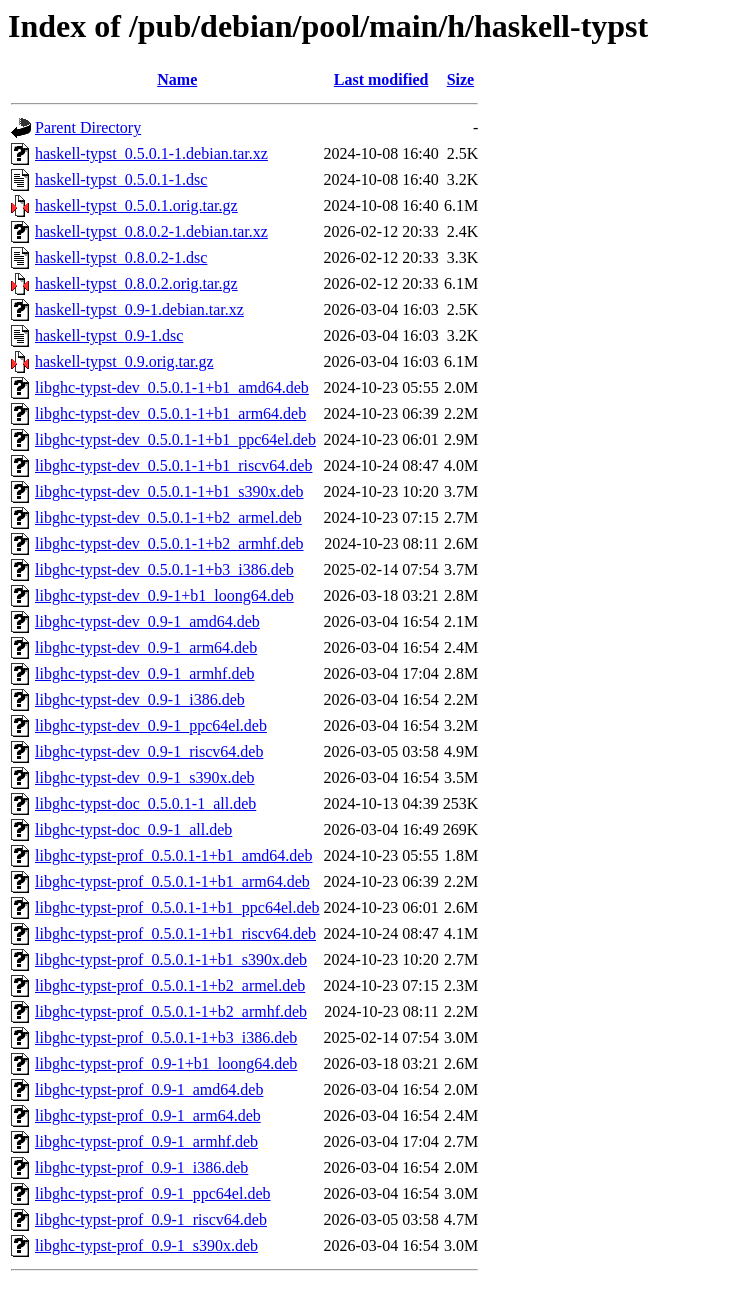 This screenshot has height=1290, width=745. What do you see at coordinates (173, 465) in the screenshot?
I see `libghc-typst-dev_0.5.0.1-1+b1_riscv64.deb` at bounding box center [173, 465].